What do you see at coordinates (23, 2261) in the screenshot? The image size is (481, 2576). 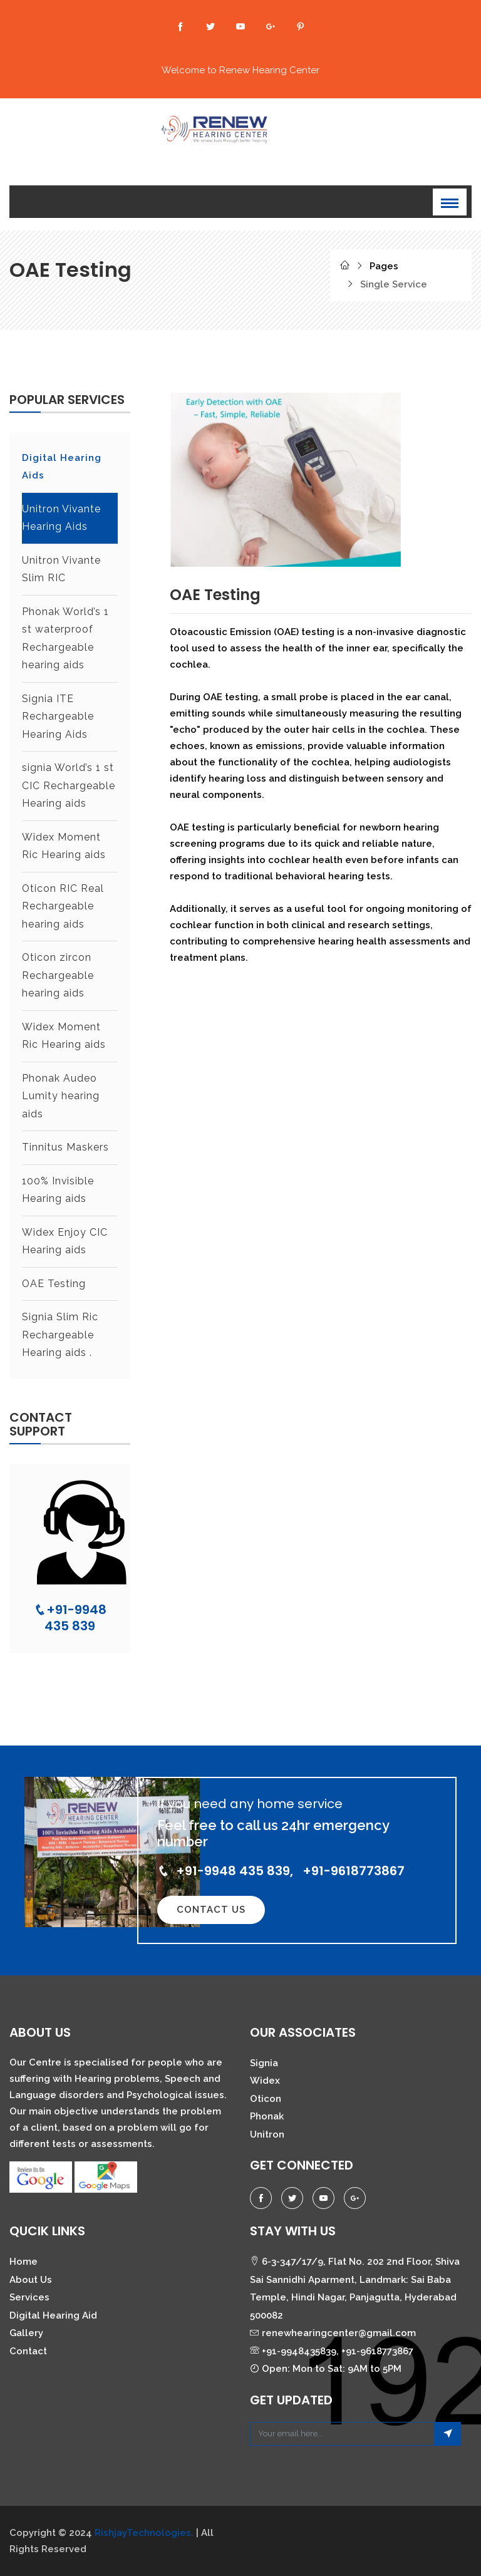 I see `Home` at bounding box center [23, 2261].